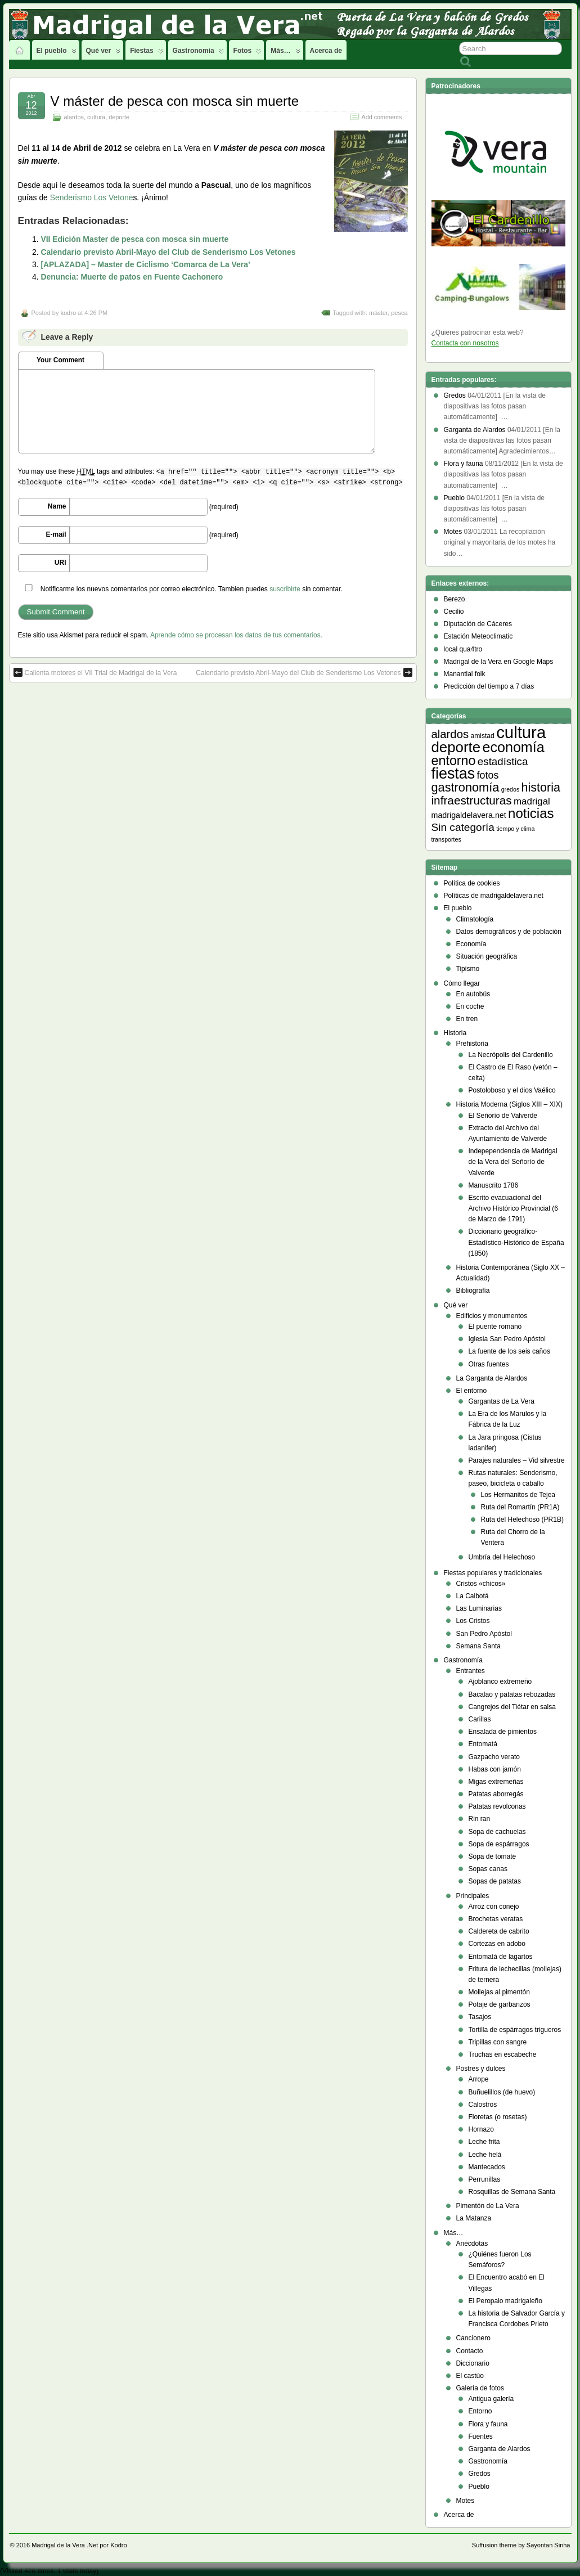 This screenshot has width=580, height=2576. Describe the element at coordinates (479, 2079) in the screenshot. I see `Arrope` at that location.